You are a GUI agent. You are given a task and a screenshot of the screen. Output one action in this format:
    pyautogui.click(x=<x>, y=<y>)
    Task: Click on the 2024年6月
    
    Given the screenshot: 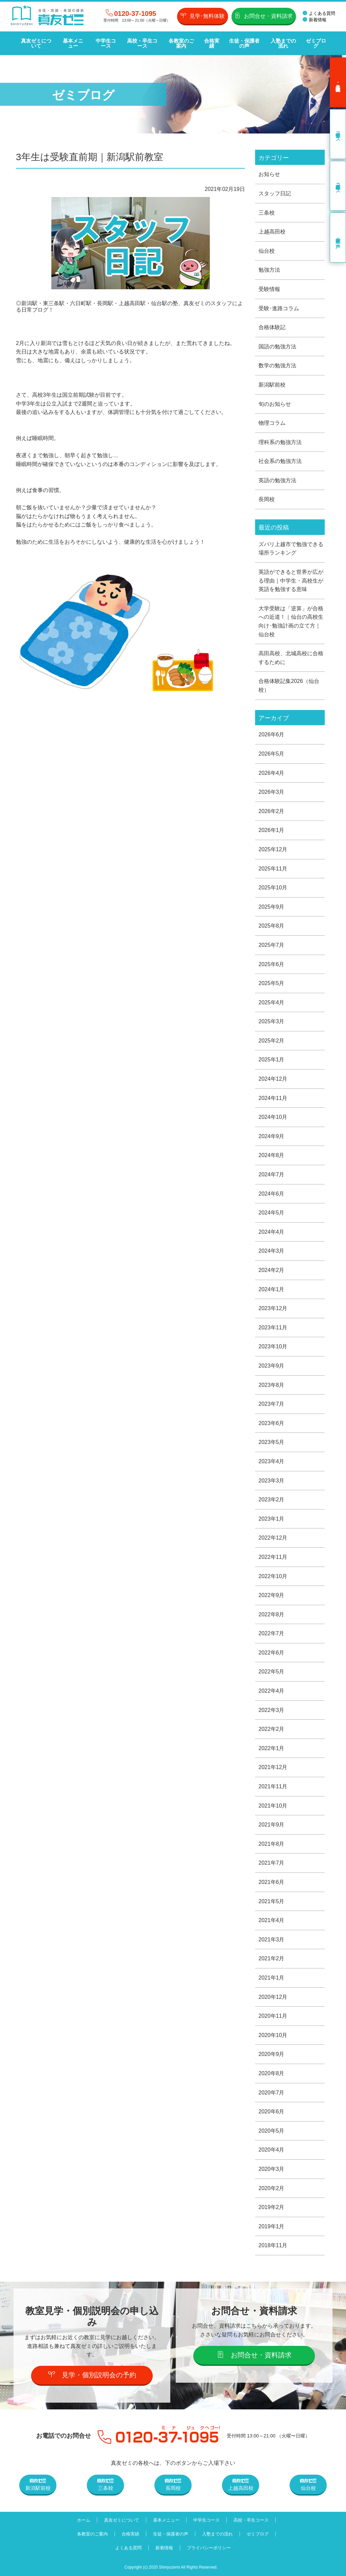 What is the action you would take?
    pyautogui.click(x=271, y=1194)
    